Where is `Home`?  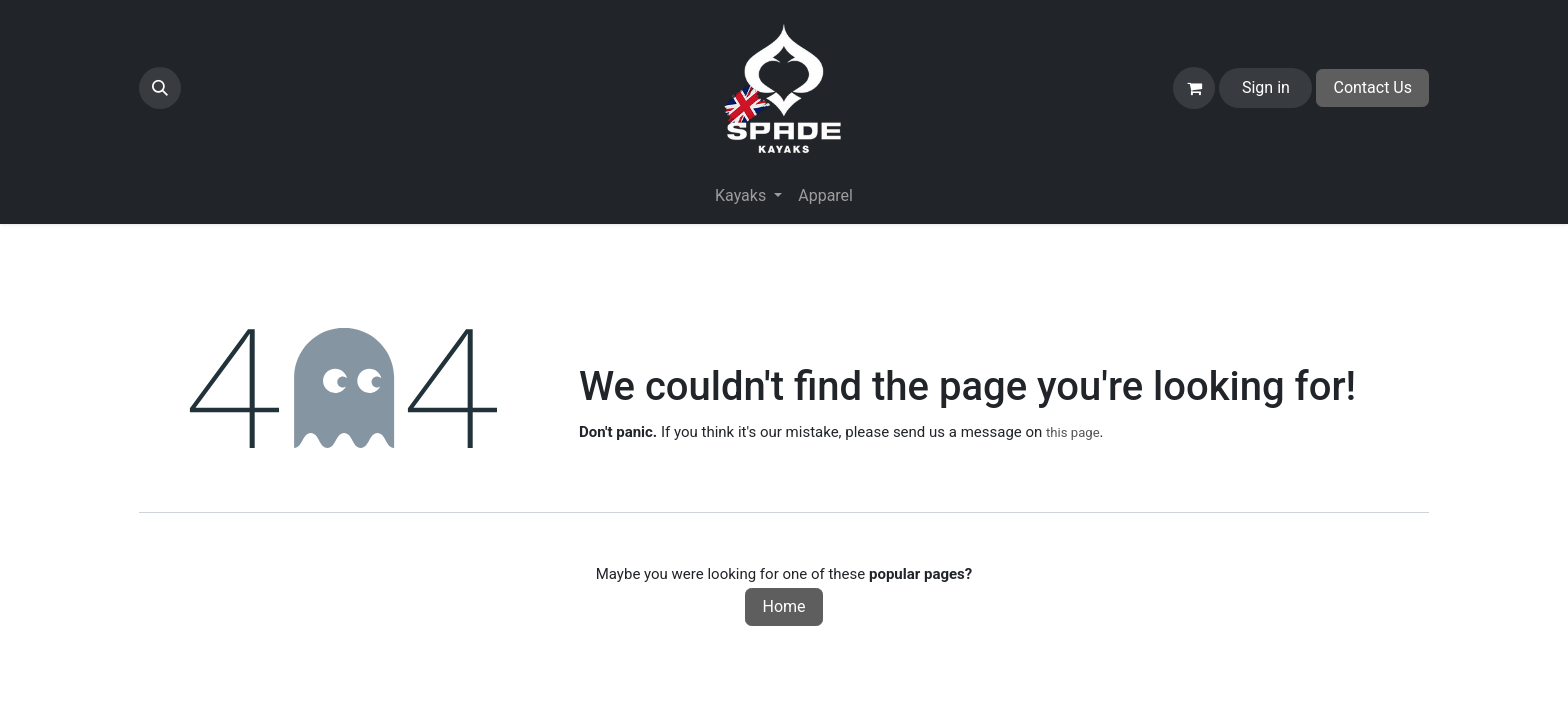 Home is located at coordinates (783, 606).